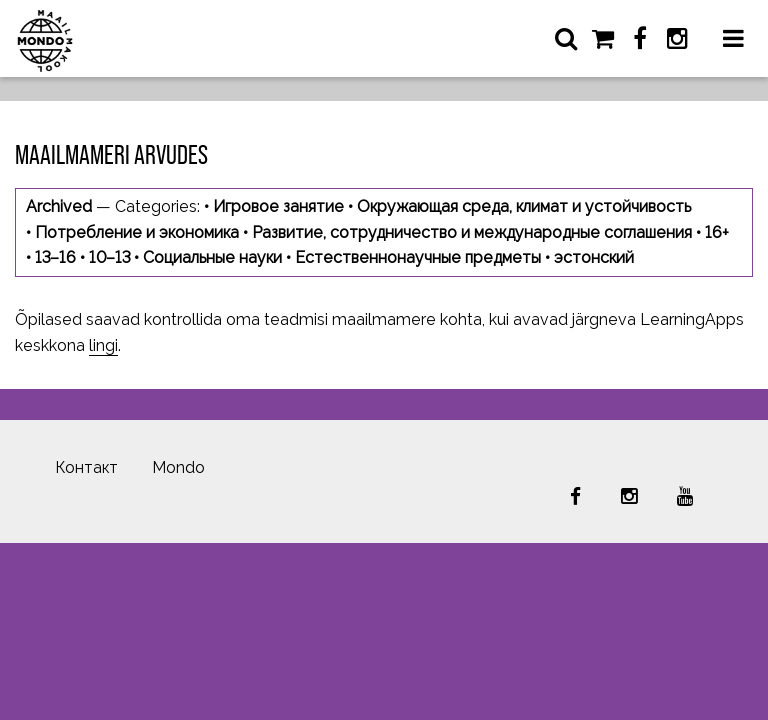 The image size is (768, 720). What do you see at coordinates (418, 257) in the screenshot?
I see `Естественнонаучные предметы` at bounding box center [418, 257].